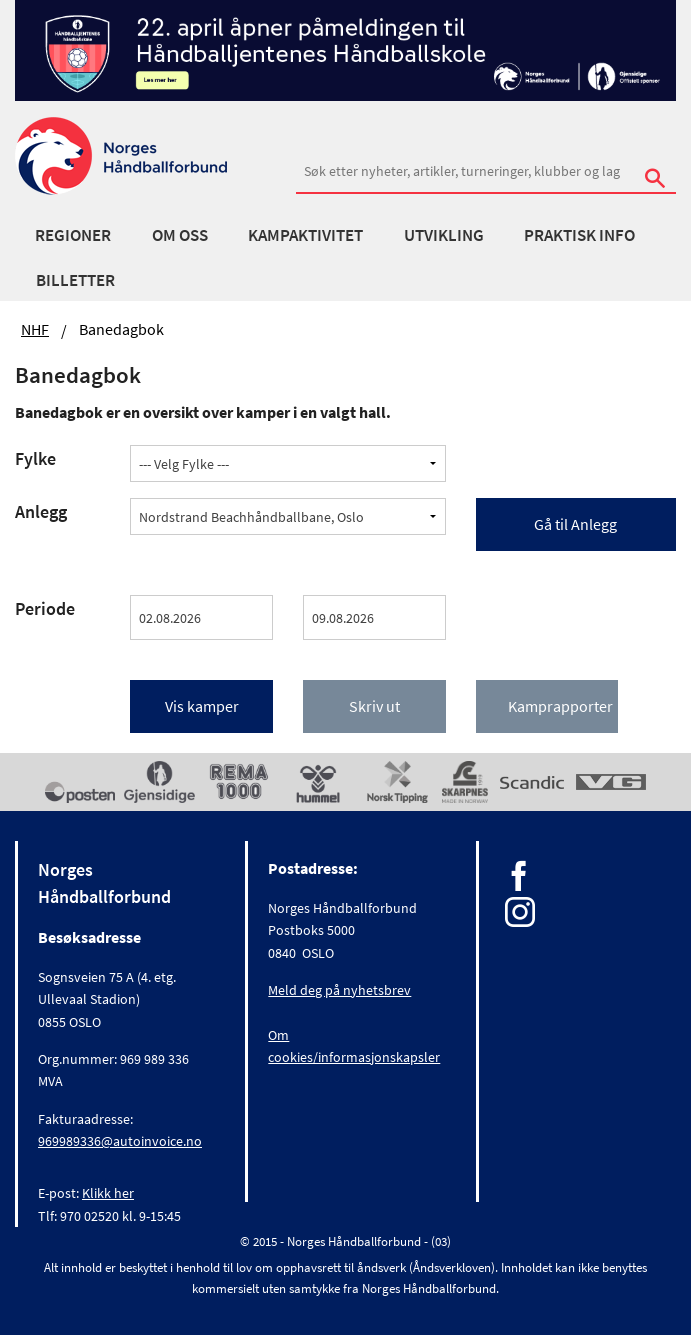 Image resolution: width=691 pixels, height=1335 pixels. Describe the element at coordinates (444, 235) in the screenshot. I see `Utvikling` at that location.